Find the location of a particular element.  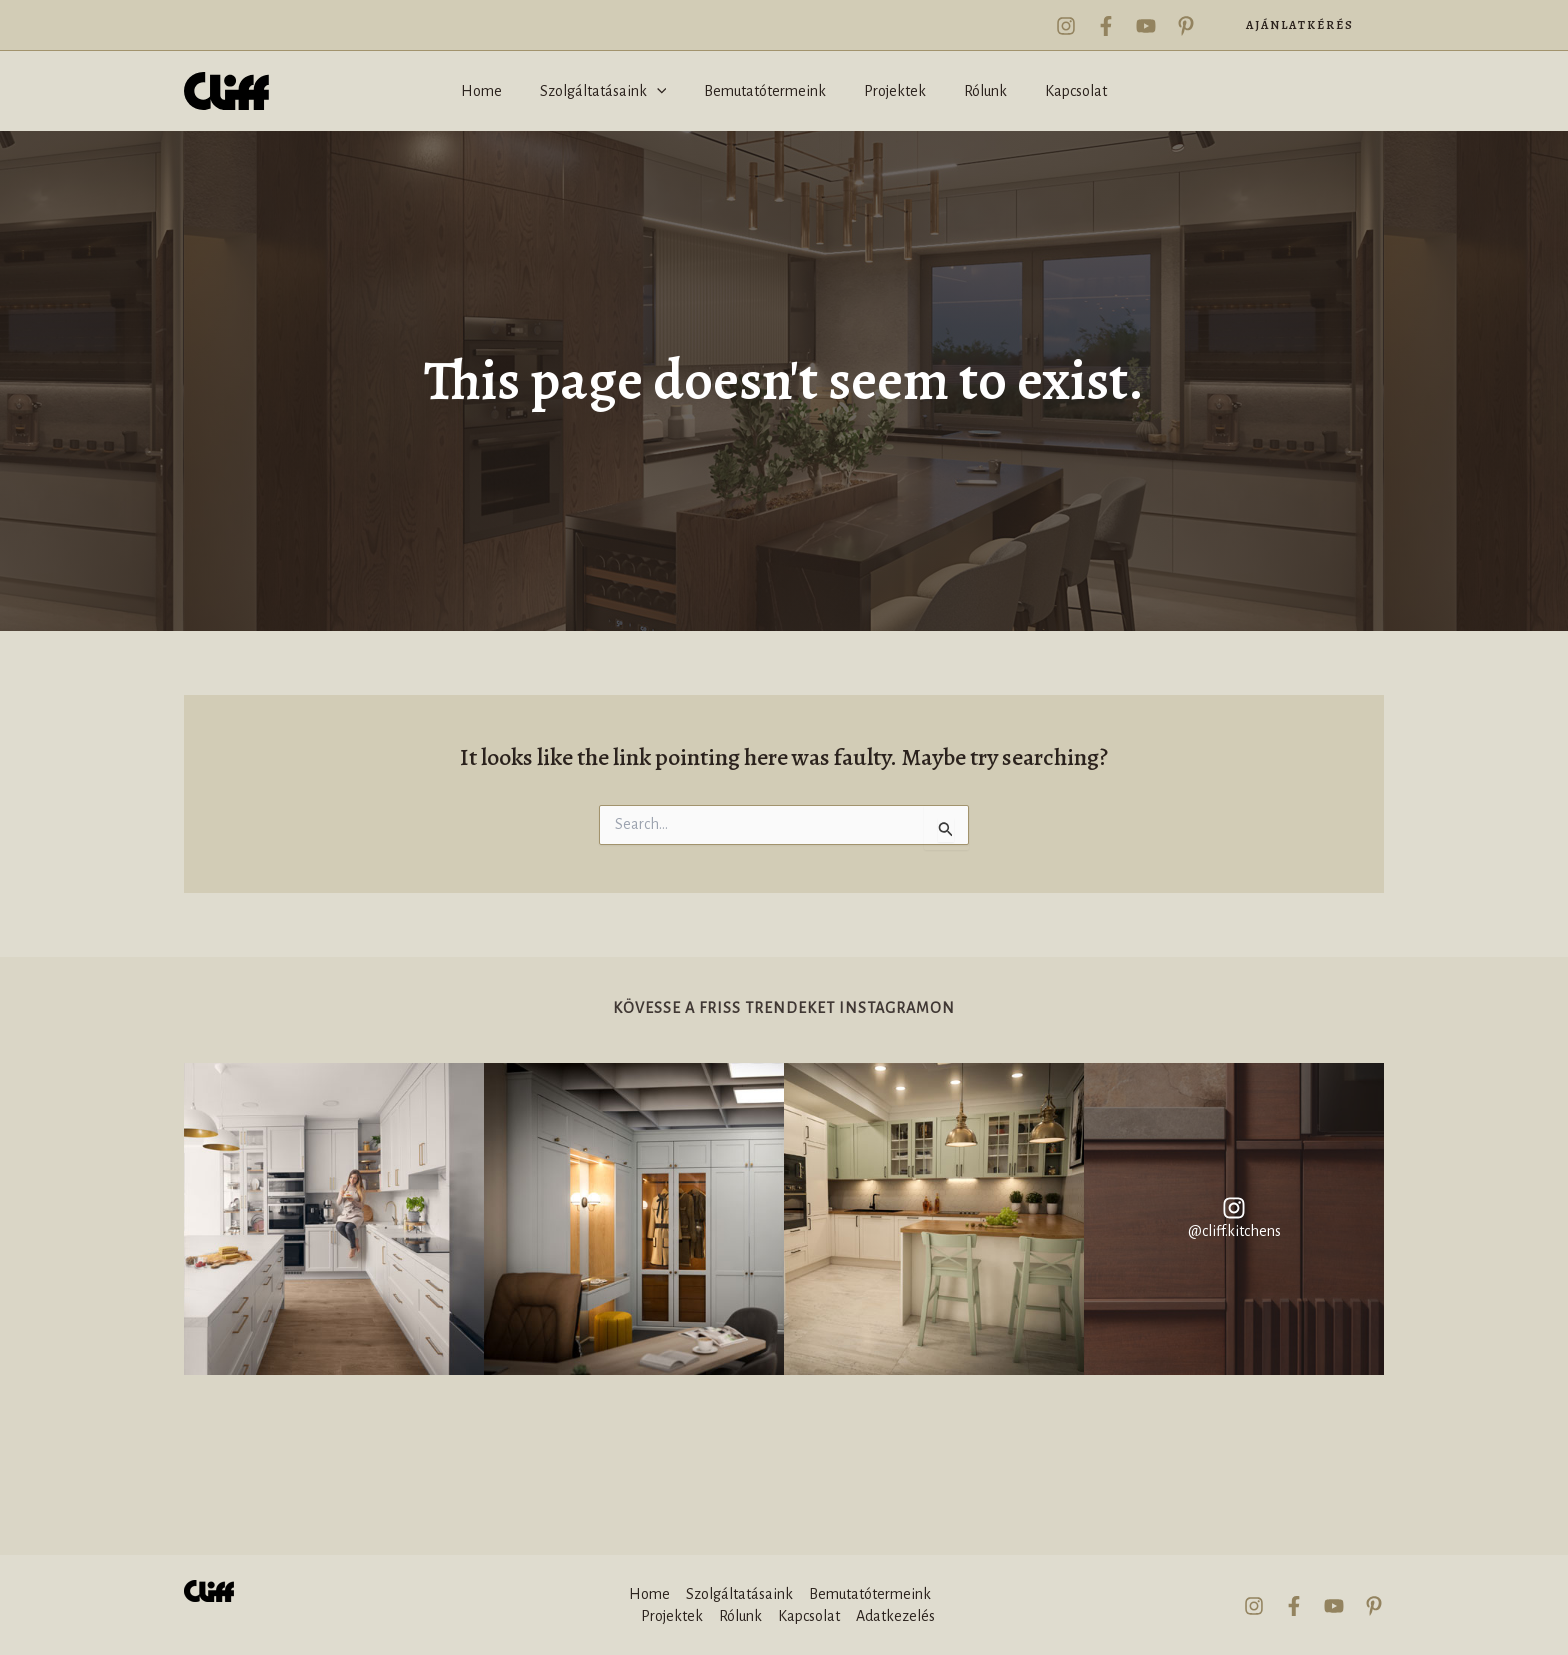

Home is located at coordinates (649, 1594).